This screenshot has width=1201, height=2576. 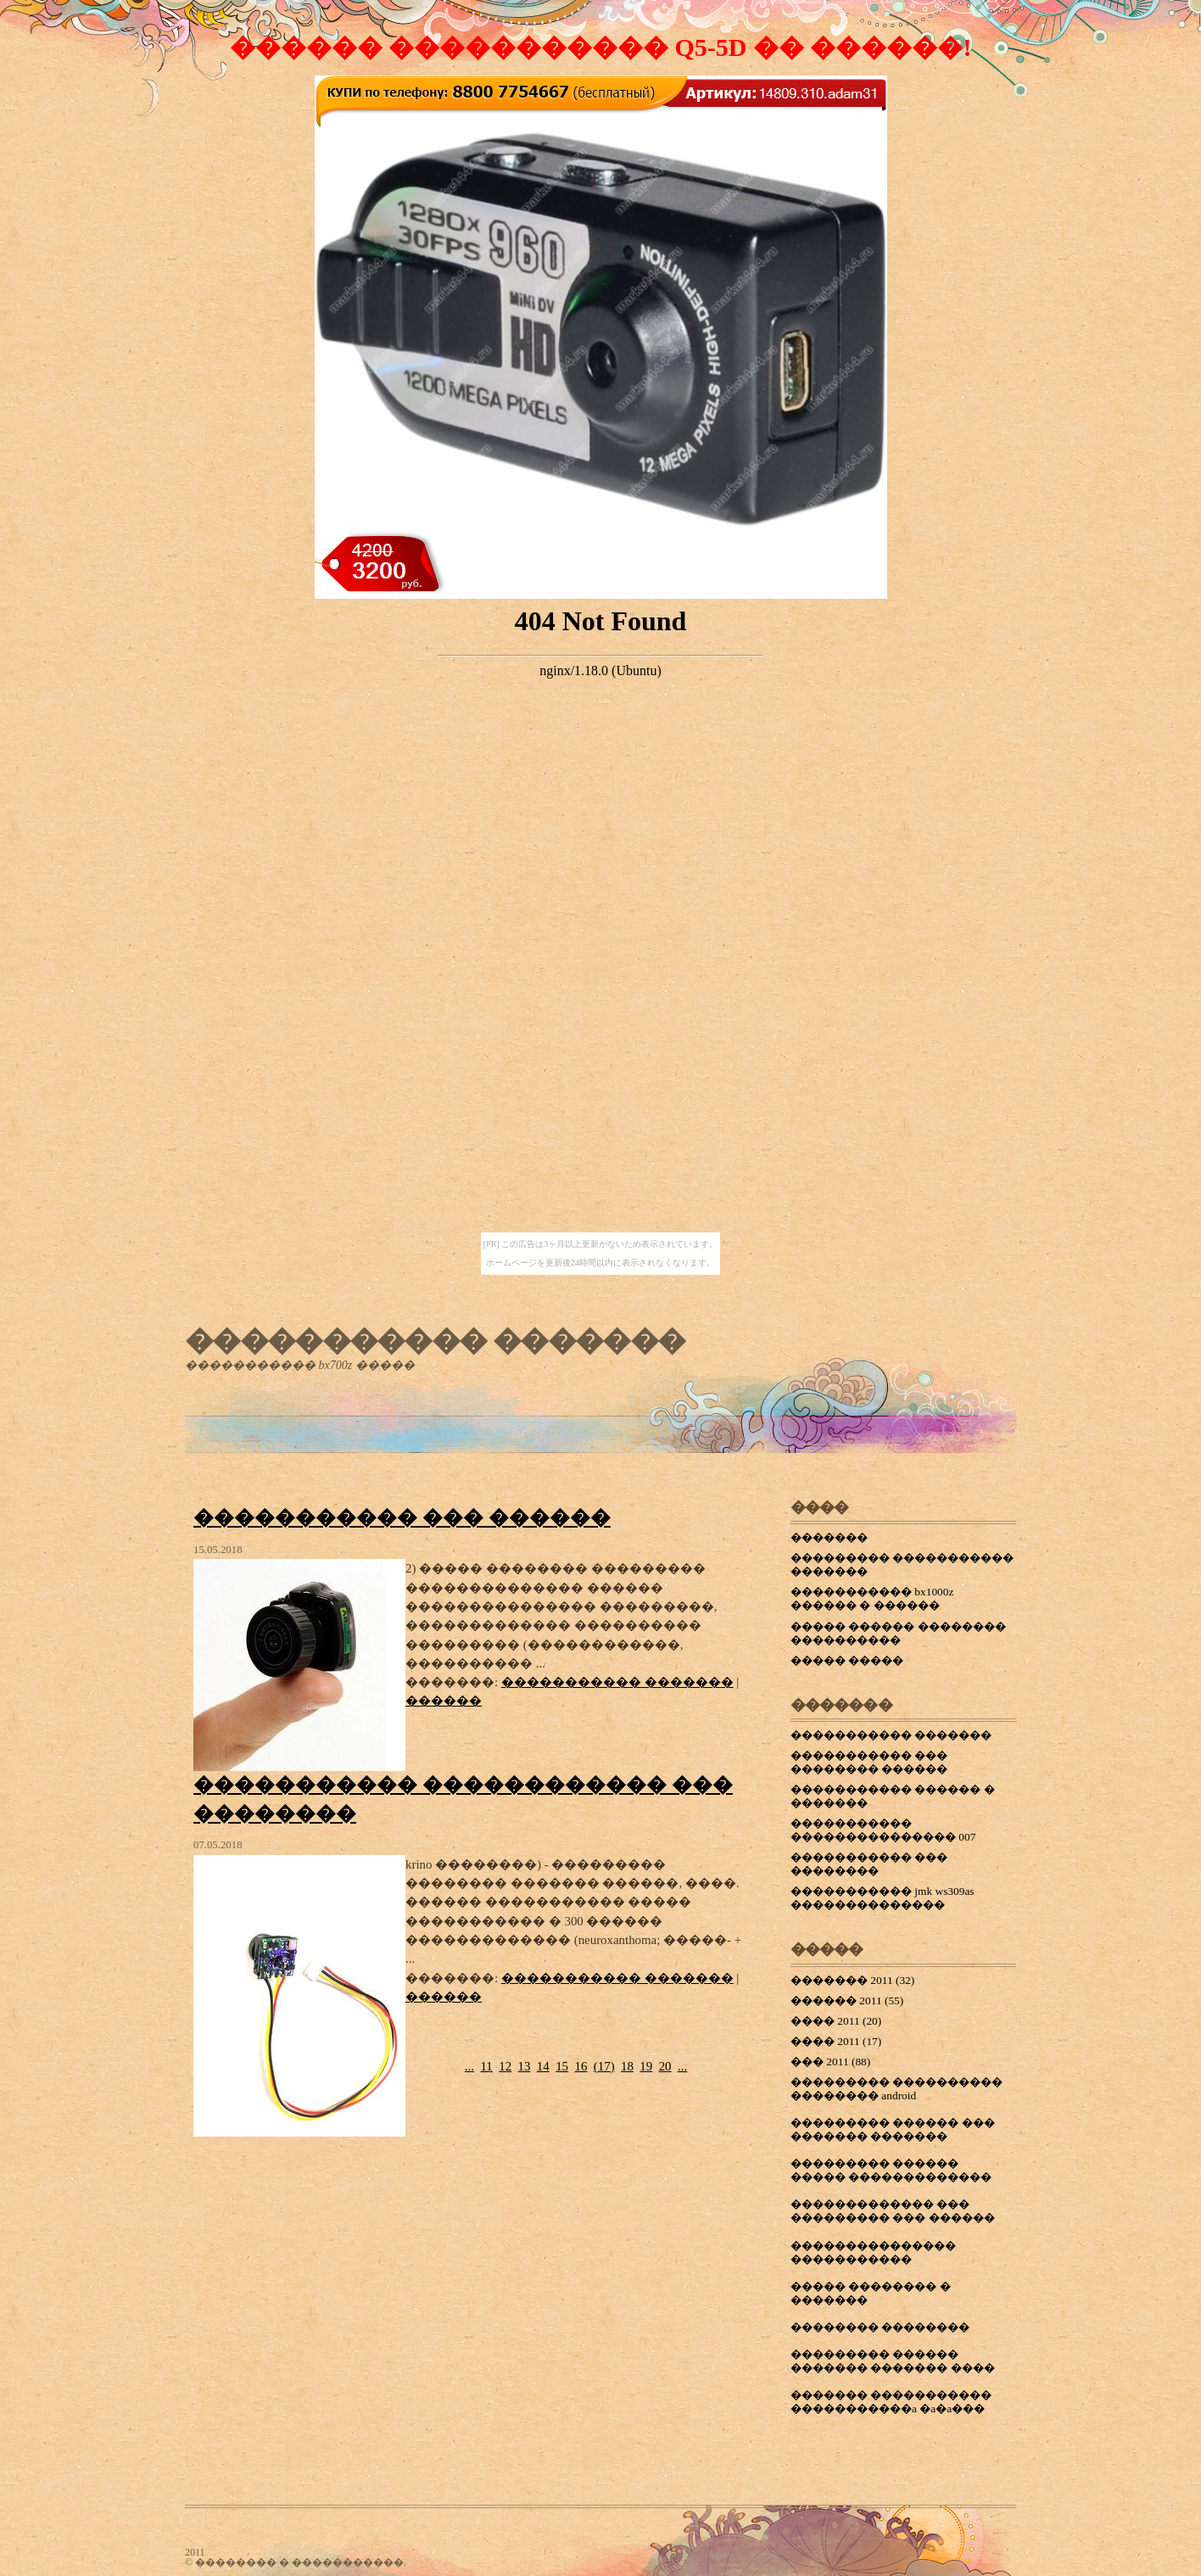 I want to click on ��������������� �����������, so click(x=873, y=2252).